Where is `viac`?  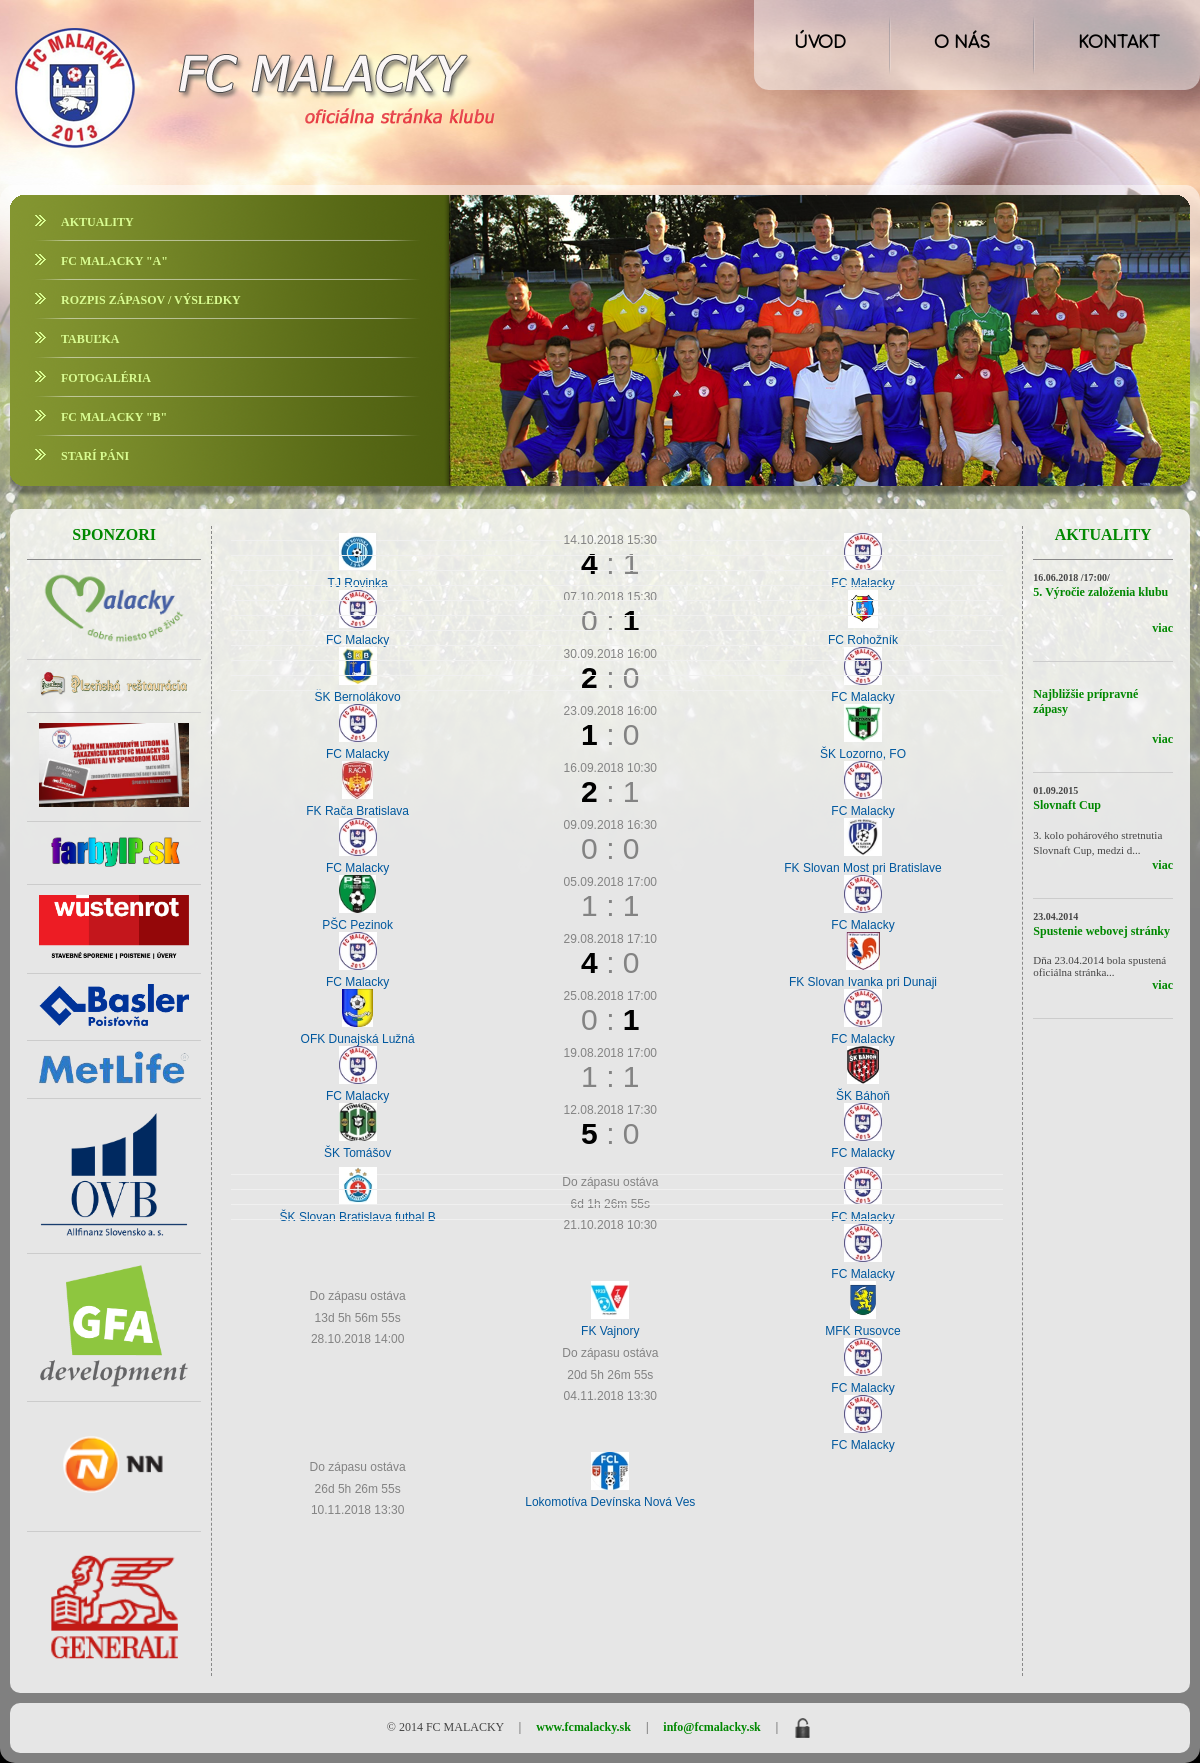 viac is located at coordinates (1162, 628).